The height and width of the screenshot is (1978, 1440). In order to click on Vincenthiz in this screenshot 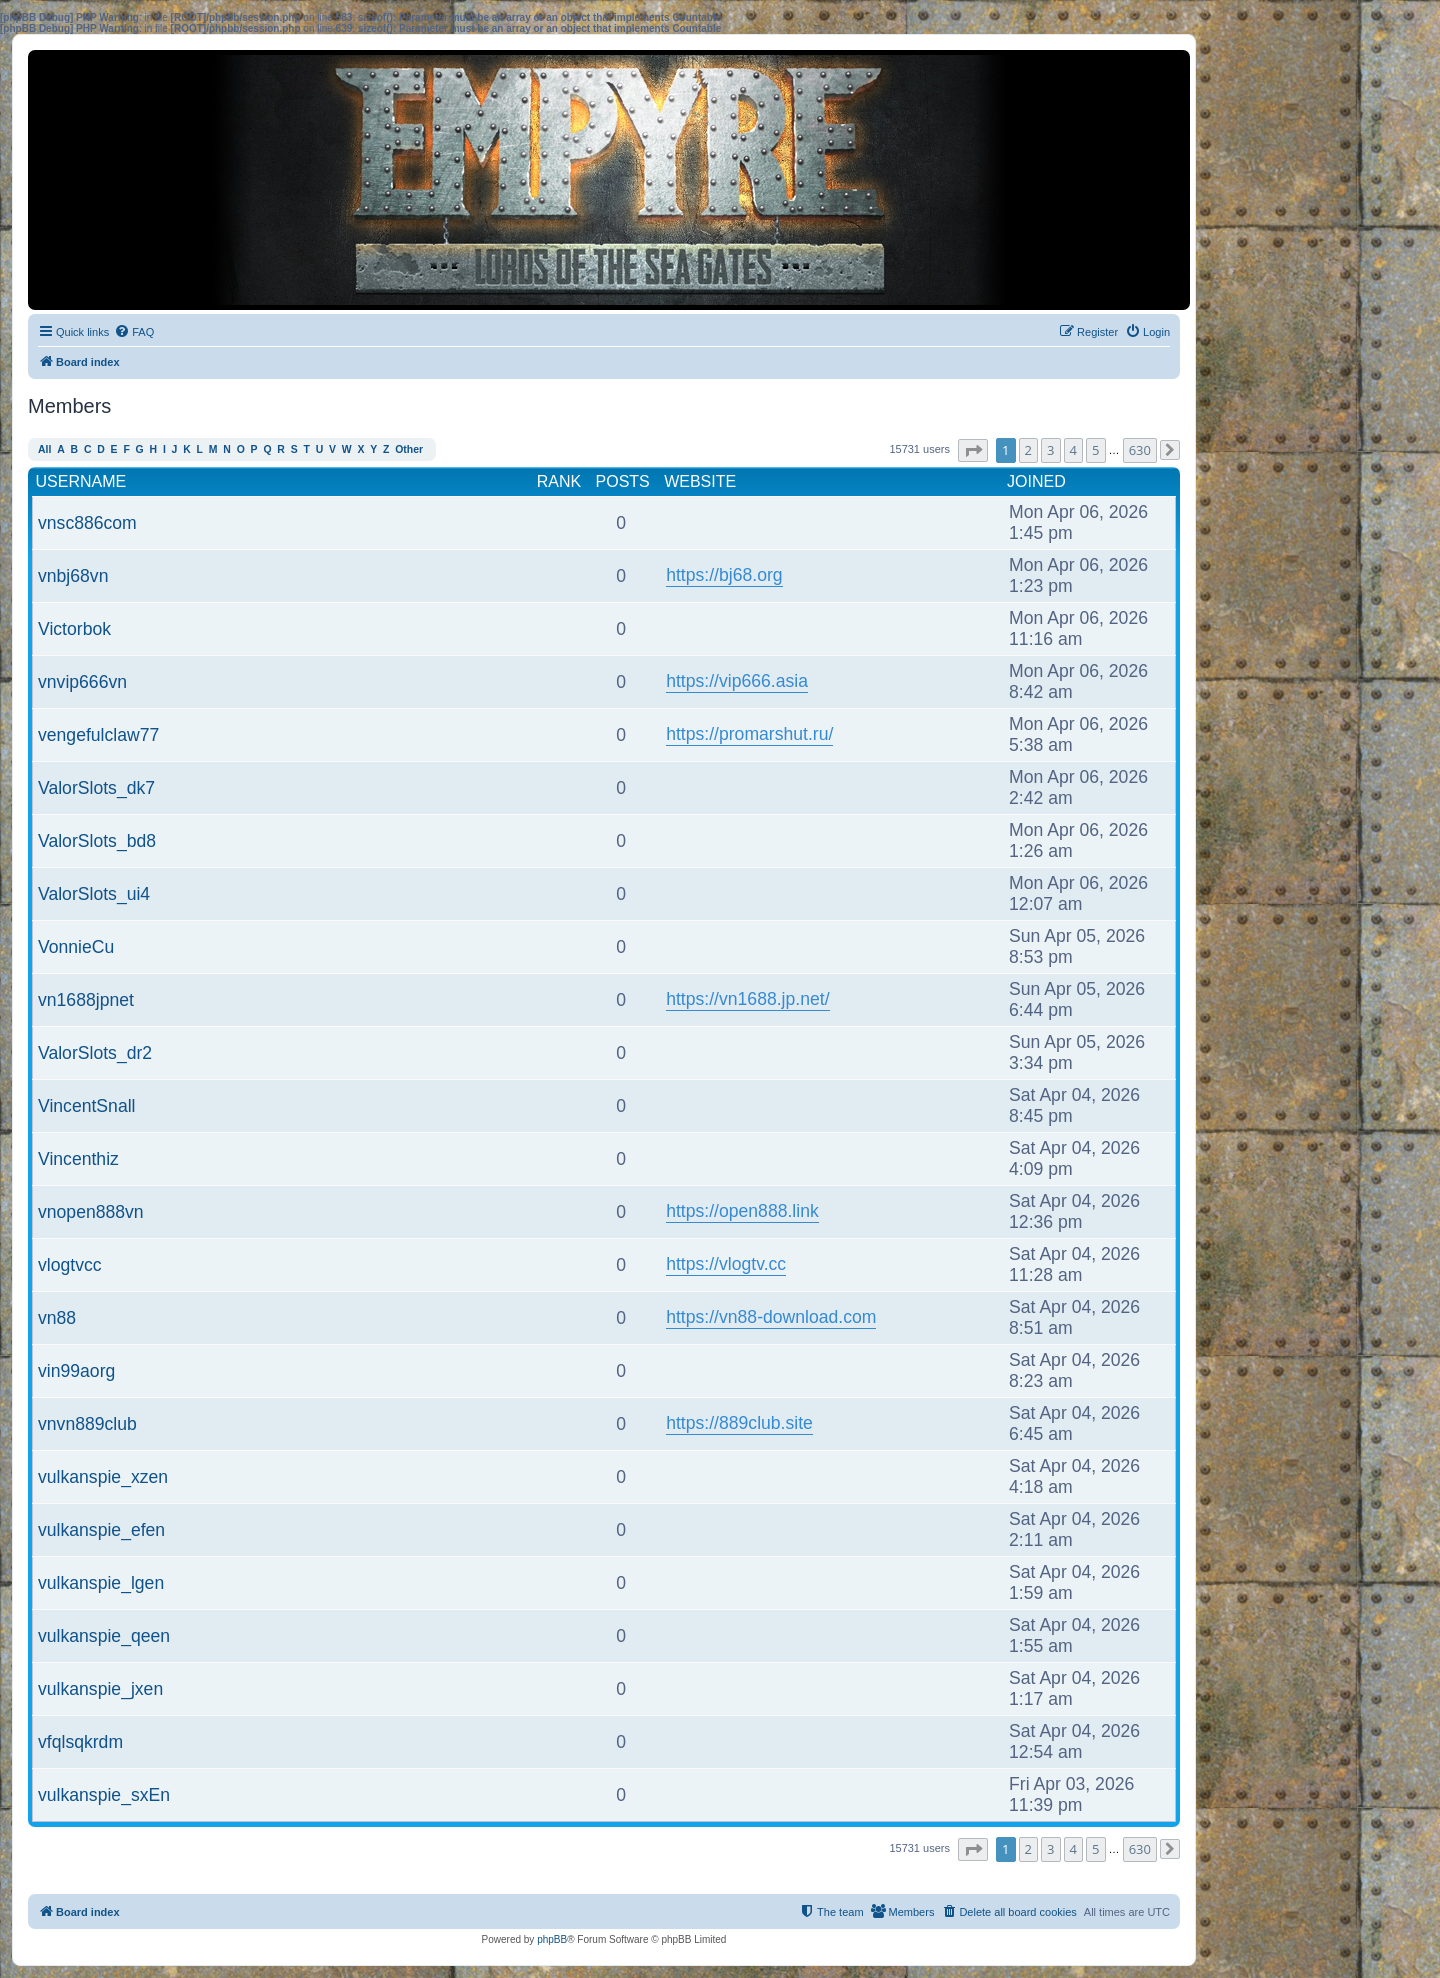, I will do `click(78, 1159)`.